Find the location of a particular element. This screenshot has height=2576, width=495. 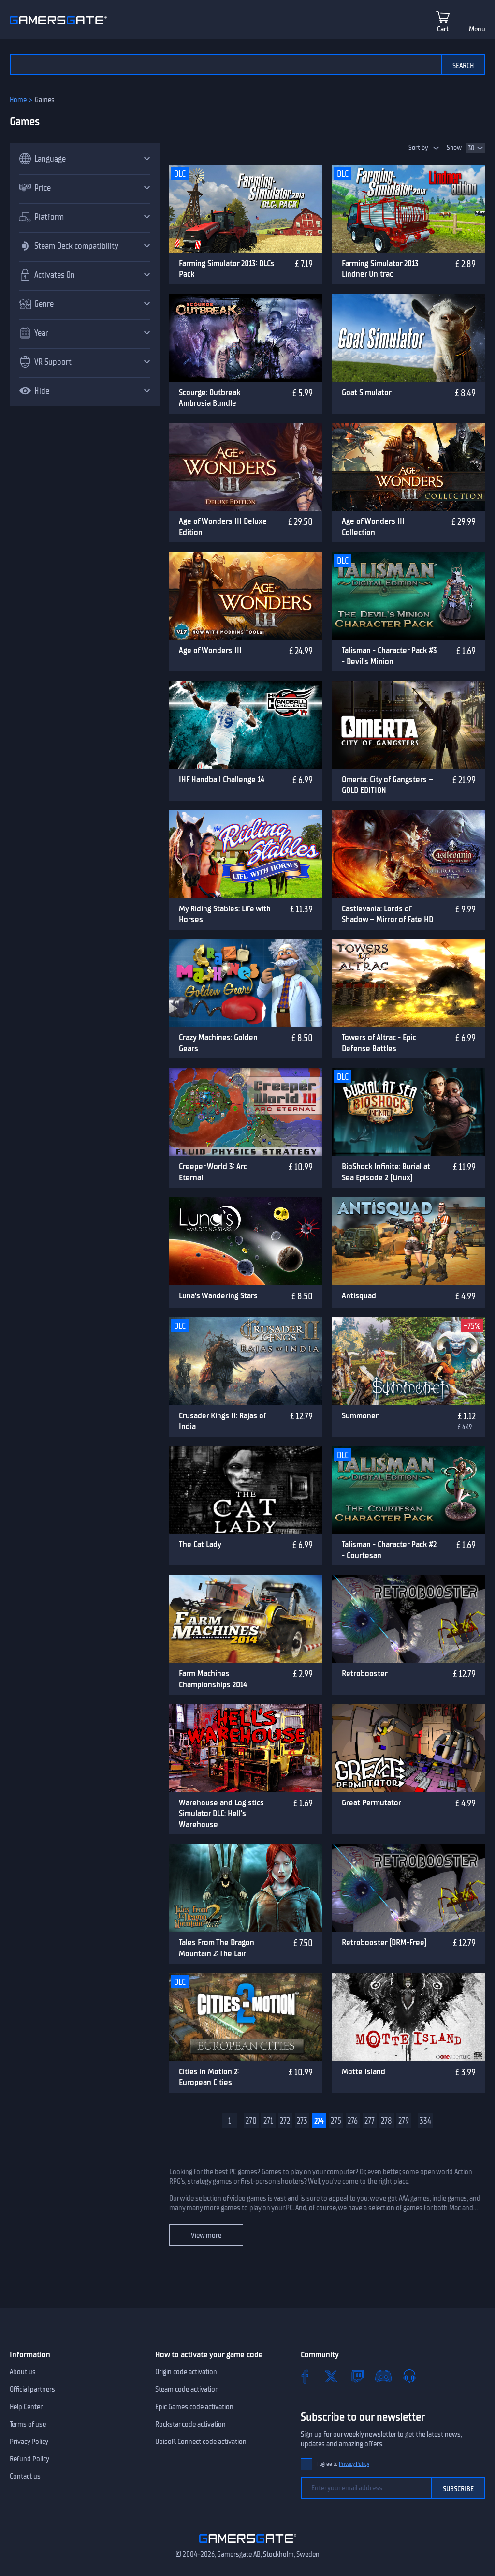

272 is located at coordinates (285, 2120).